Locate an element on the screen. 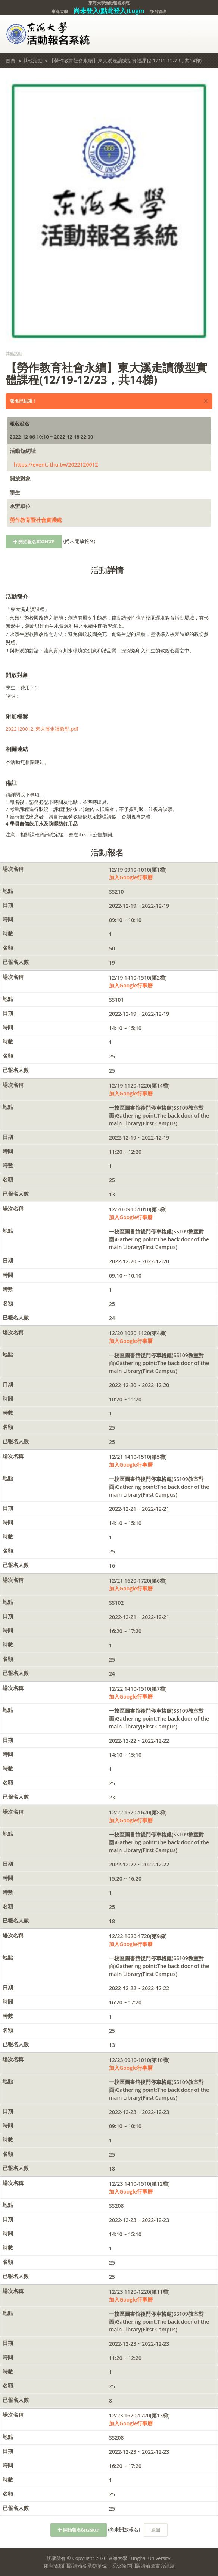 The width and height of the screenshot is (218, 2576). 首頁 is located at coordinates (10, 60).